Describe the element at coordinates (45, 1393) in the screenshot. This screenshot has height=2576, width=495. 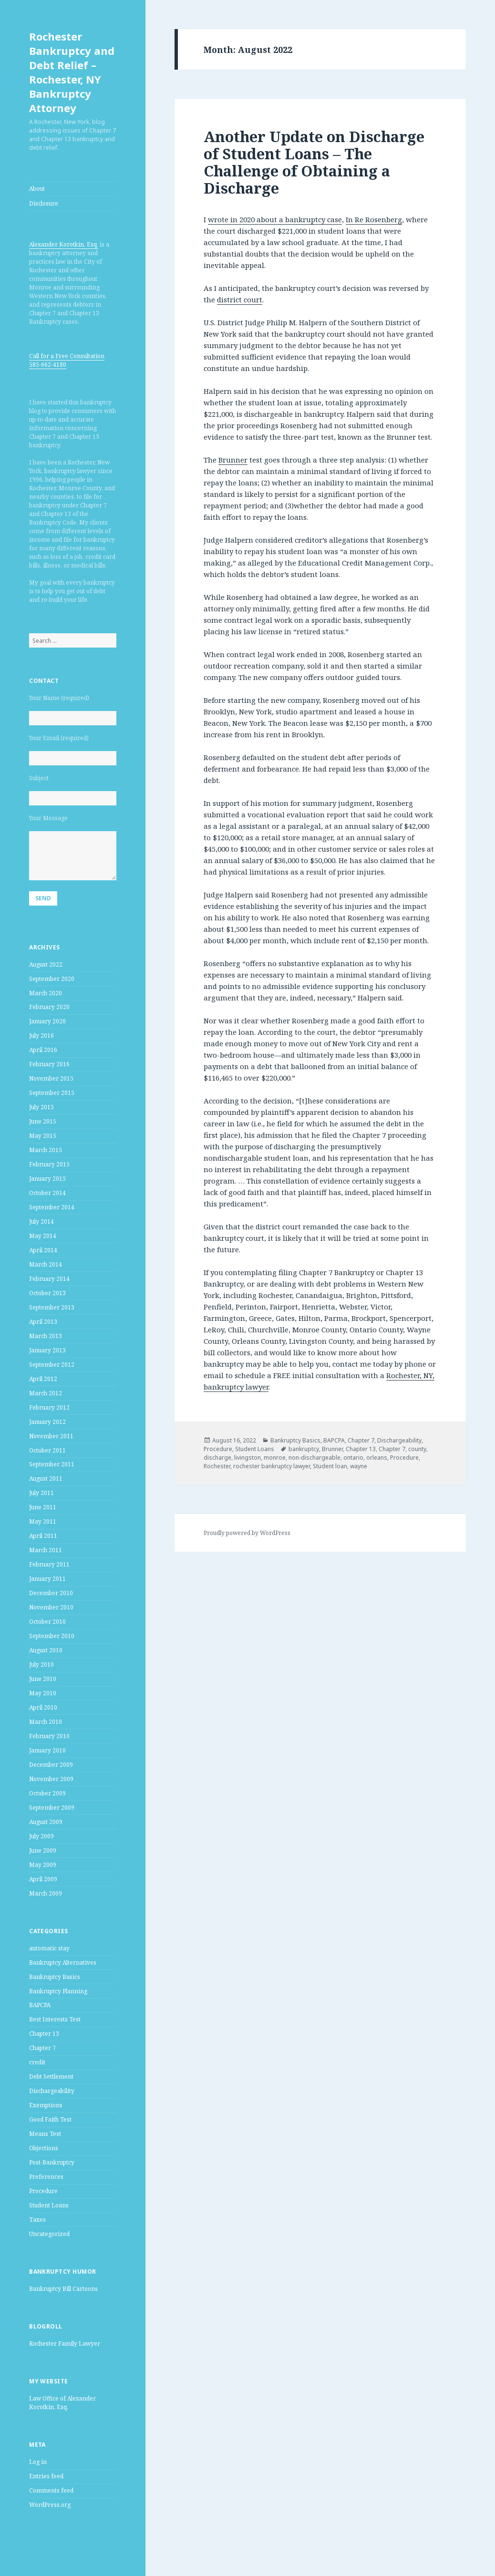
I see `March 2012` at that location.